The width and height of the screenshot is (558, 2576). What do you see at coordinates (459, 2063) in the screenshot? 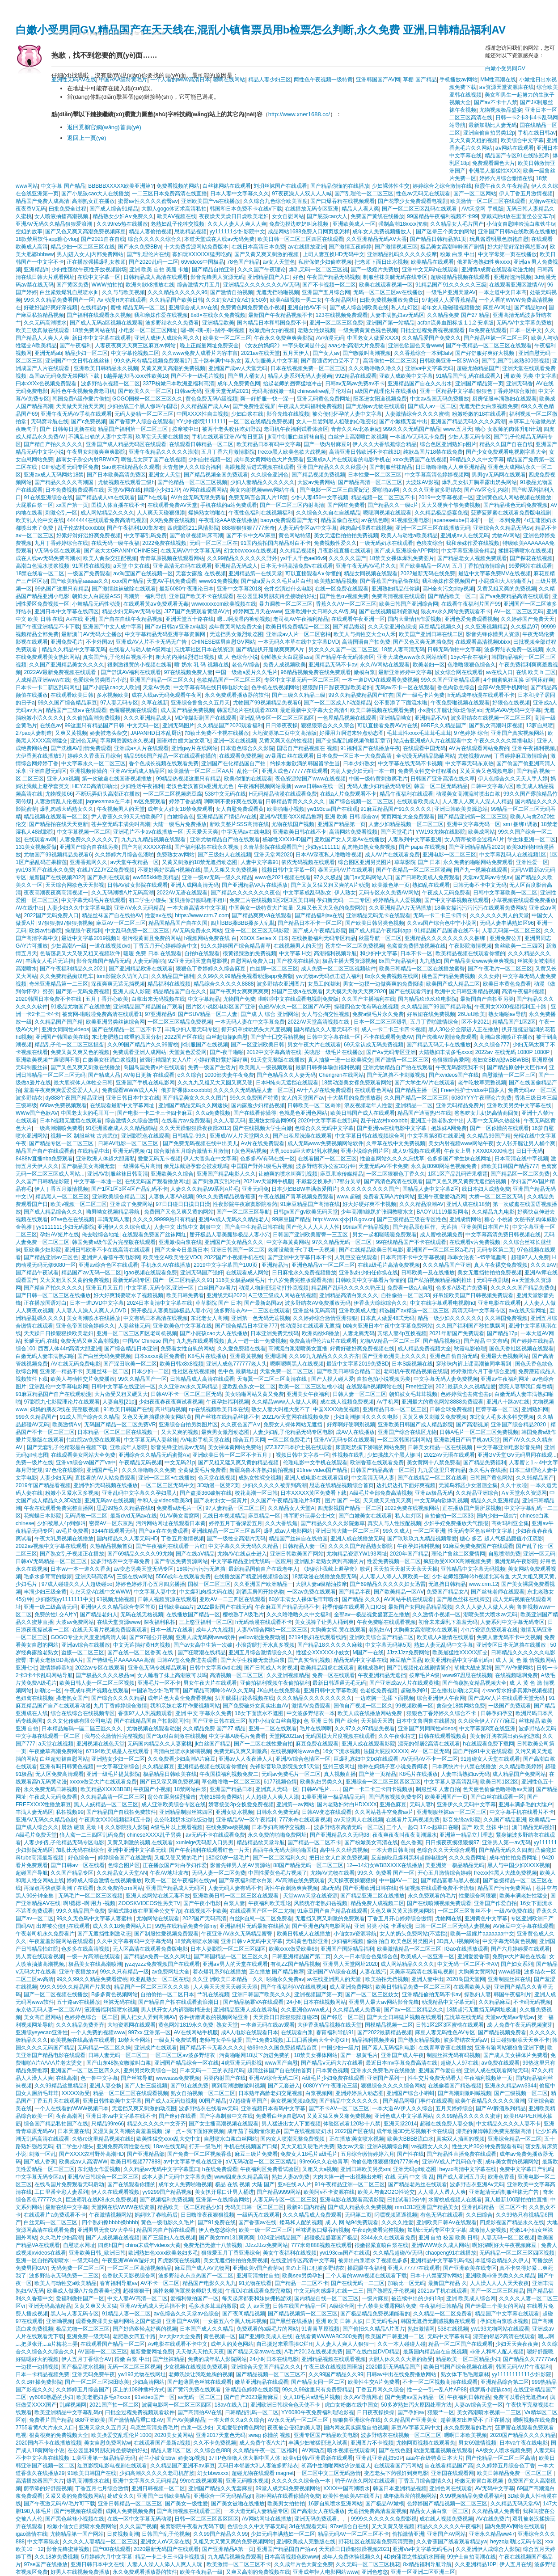
I see `超碰人人97在线` at bounding box center [459, 2063].